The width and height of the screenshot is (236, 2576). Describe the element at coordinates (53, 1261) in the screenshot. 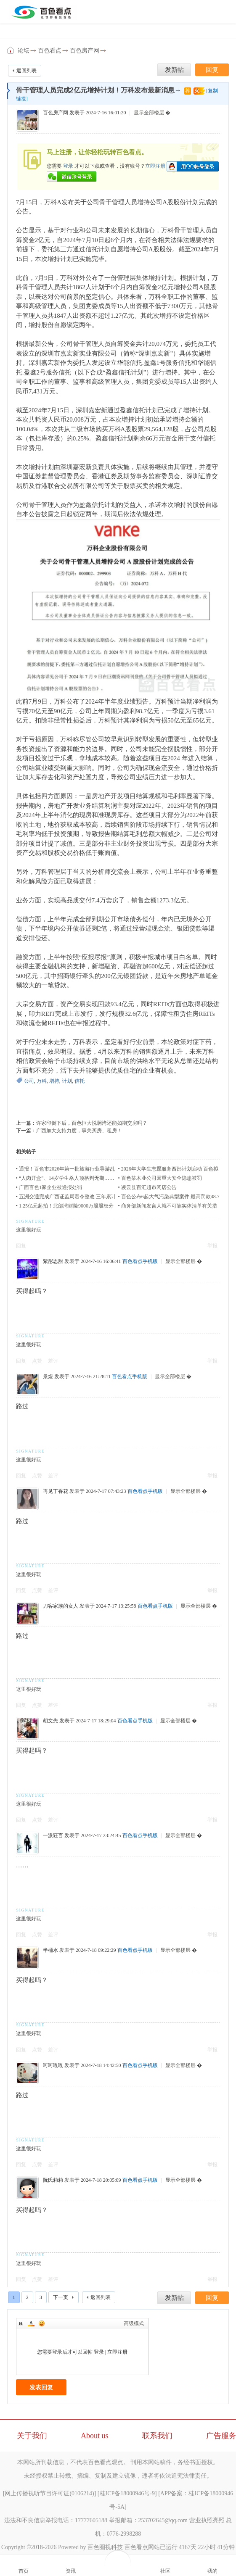

I see `紫彤思甜` at that location.